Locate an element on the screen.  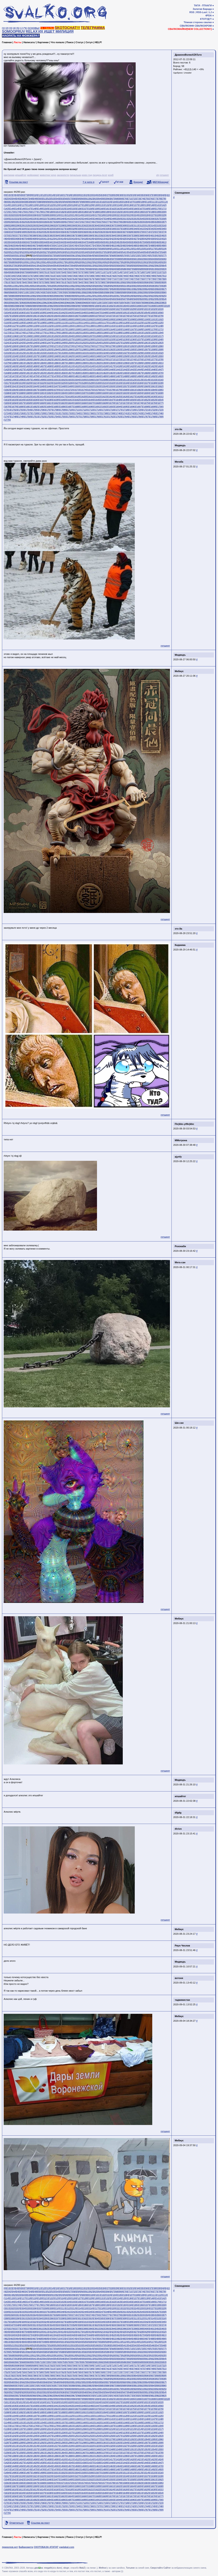
[931] is located at coordinates (34, 299).